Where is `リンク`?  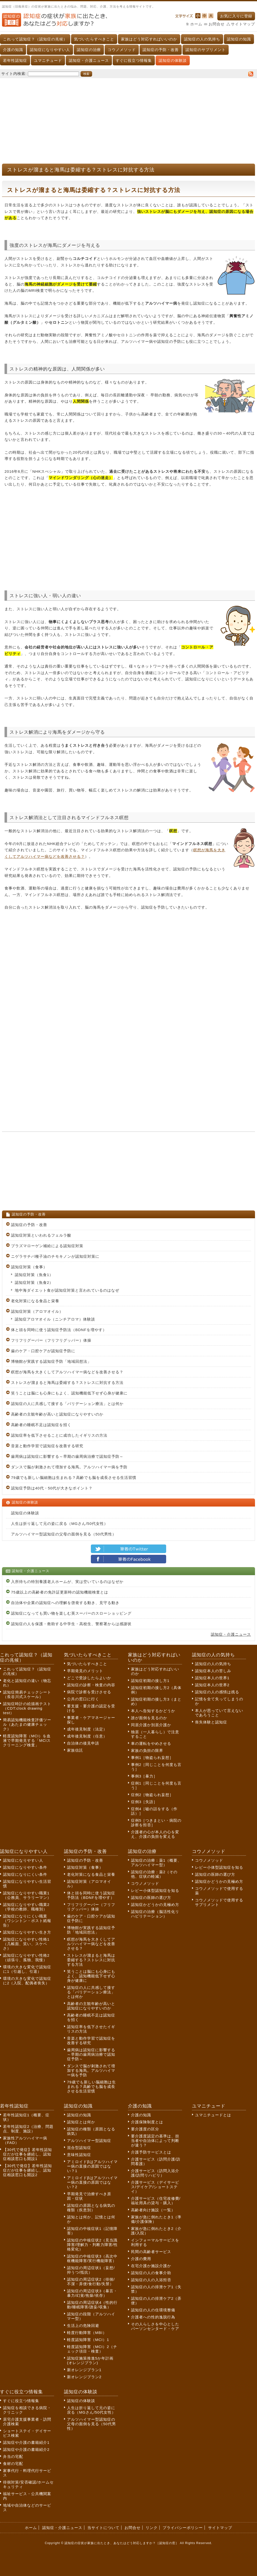
リンク is located at coordinates (152, 2527).